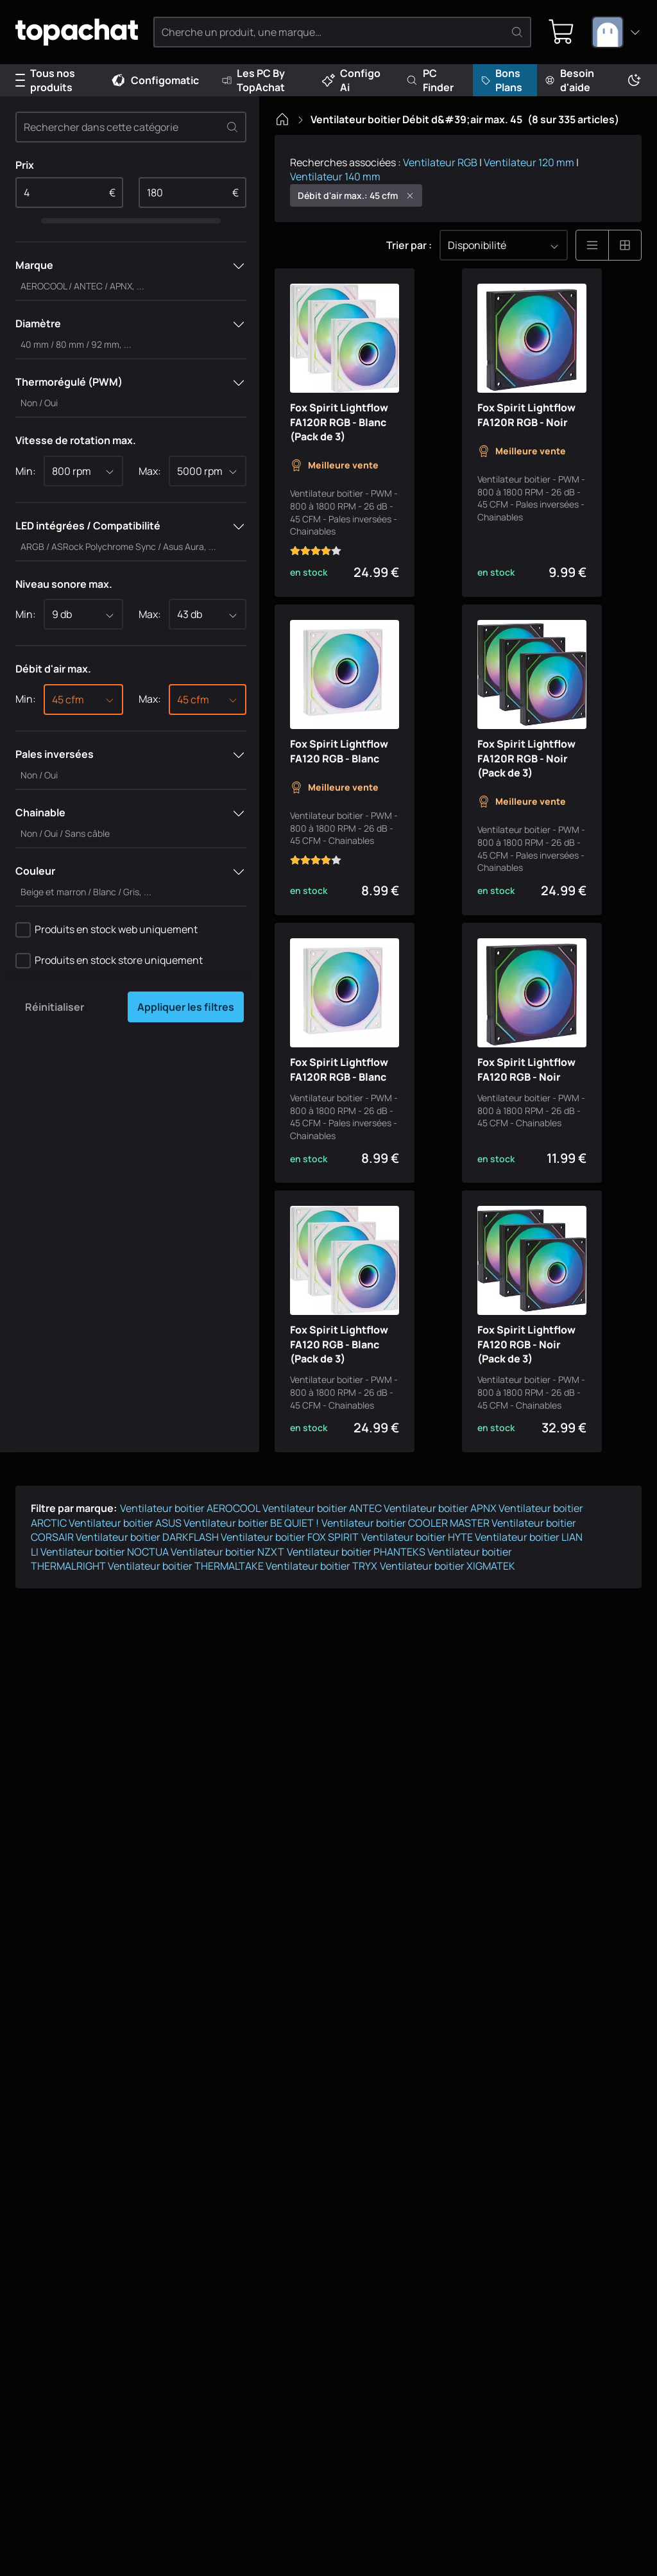 Image resolution: width=657 pixels, height=2576 pixels. I want to click on [Rechercher dans cette catégorie], so click(130, 127).